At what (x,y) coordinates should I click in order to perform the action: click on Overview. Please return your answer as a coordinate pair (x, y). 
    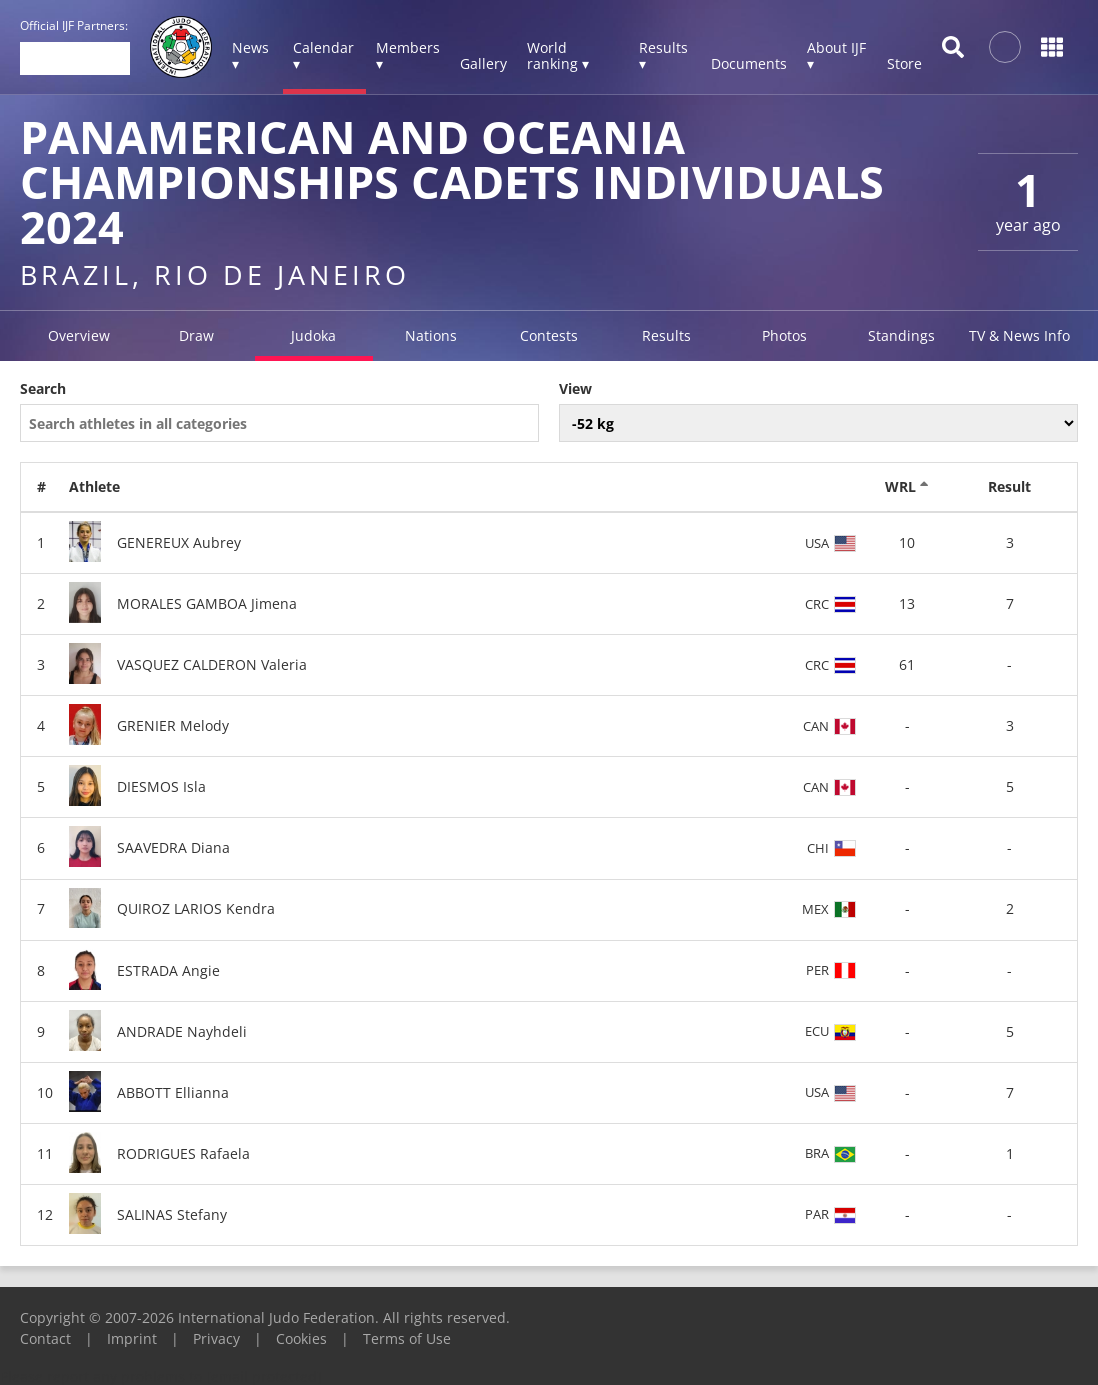
    Looking at the image, I should click on (79, 335).